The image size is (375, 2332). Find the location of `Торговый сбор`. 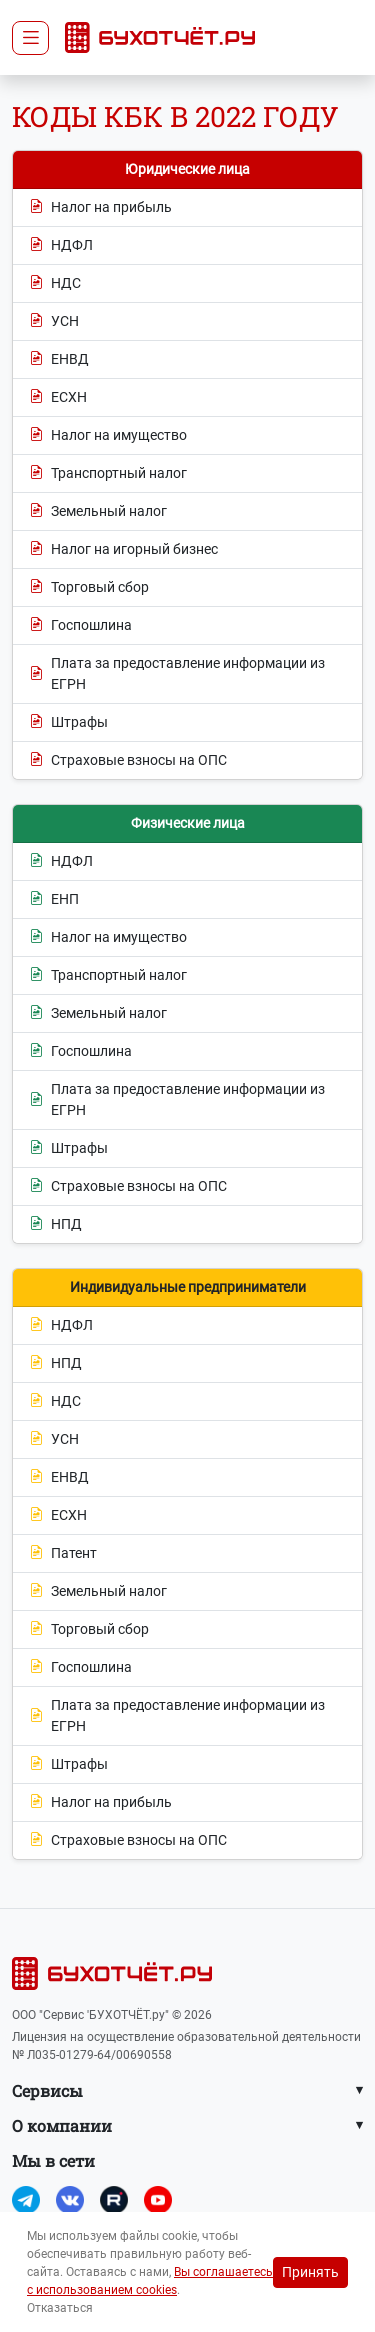

Торговый сбор is located at coordinates (89, 587).